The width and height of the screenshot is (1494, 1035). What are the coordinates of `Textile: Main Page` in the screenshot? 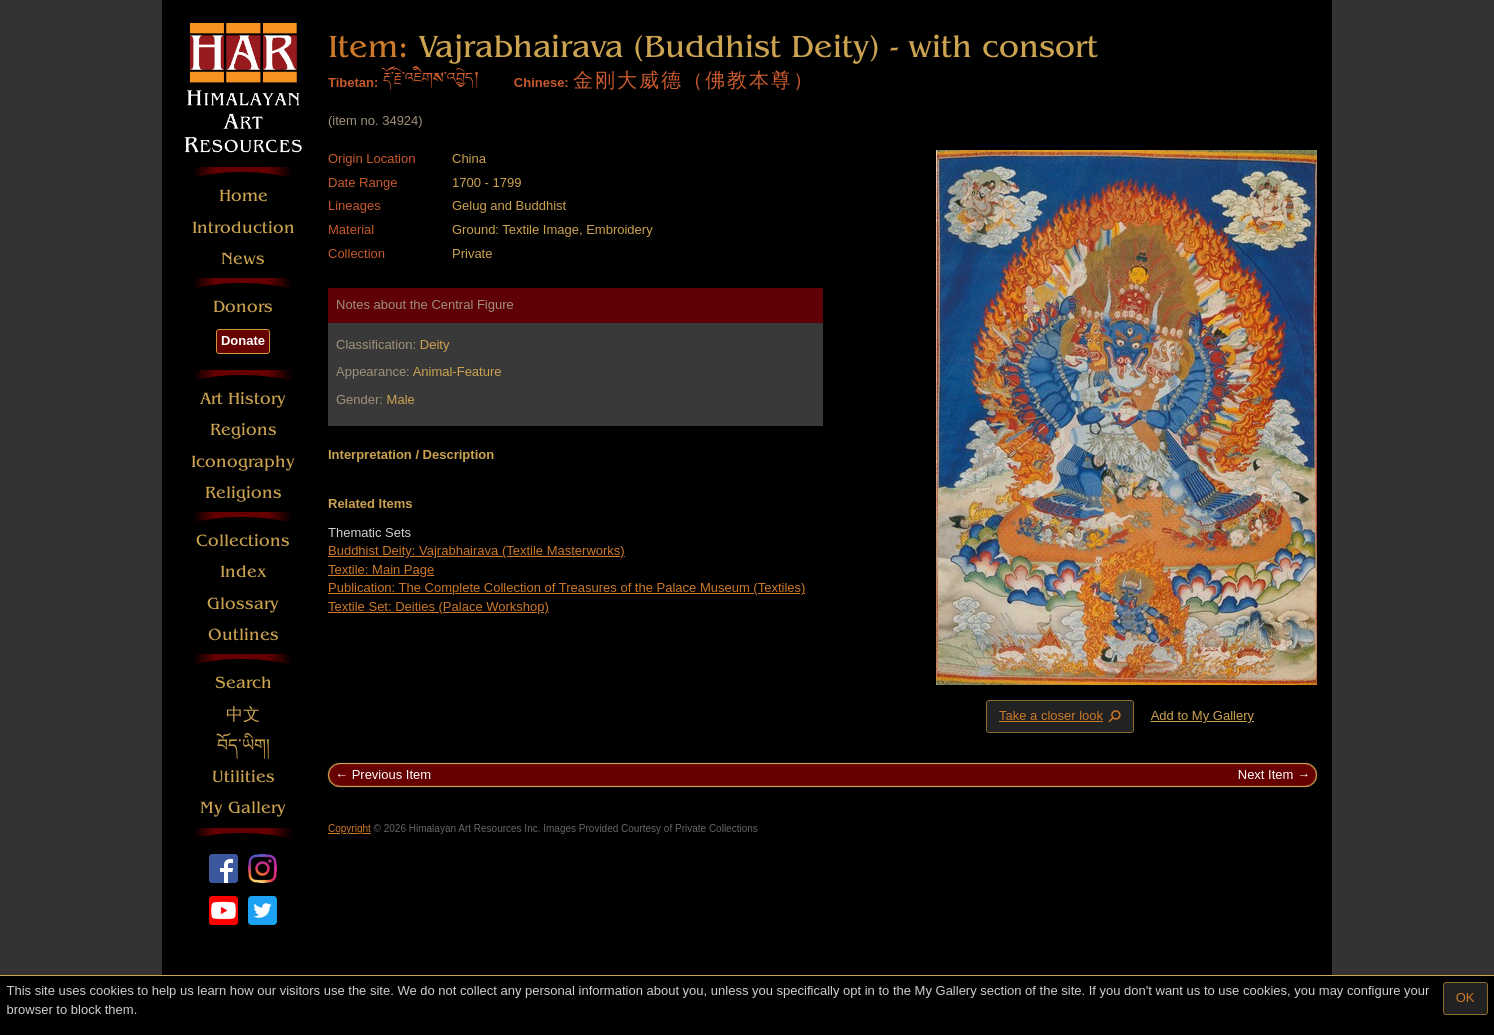 It's located at (381, 569).